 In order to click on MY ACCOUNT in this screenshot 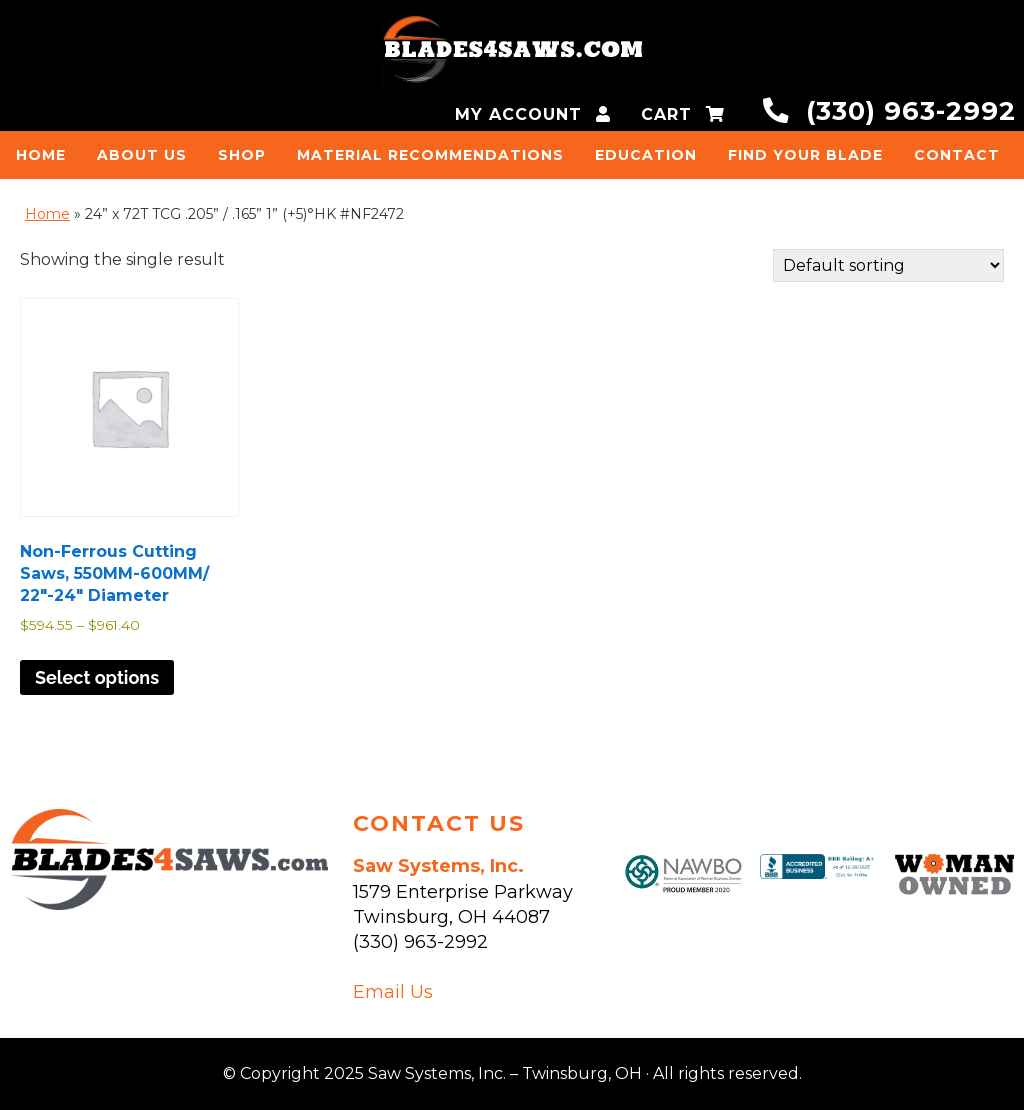, I will do `click(533, 114)`.